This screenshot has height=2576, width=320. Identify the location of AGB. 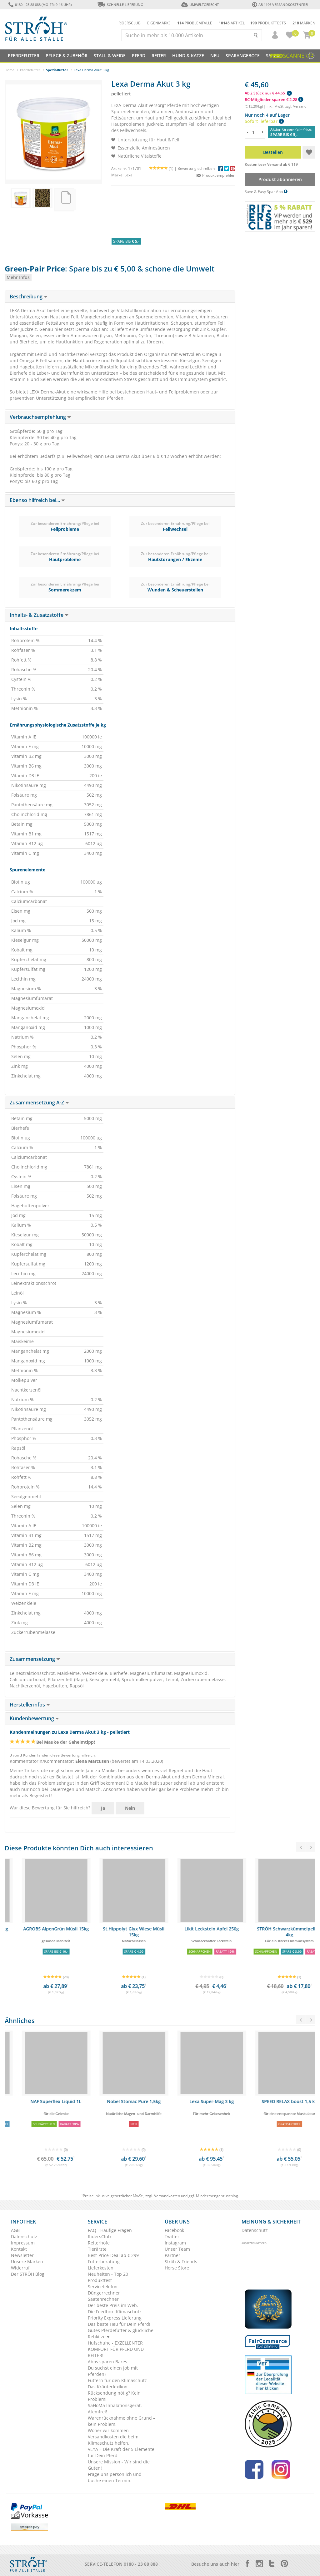
(15, 2230).